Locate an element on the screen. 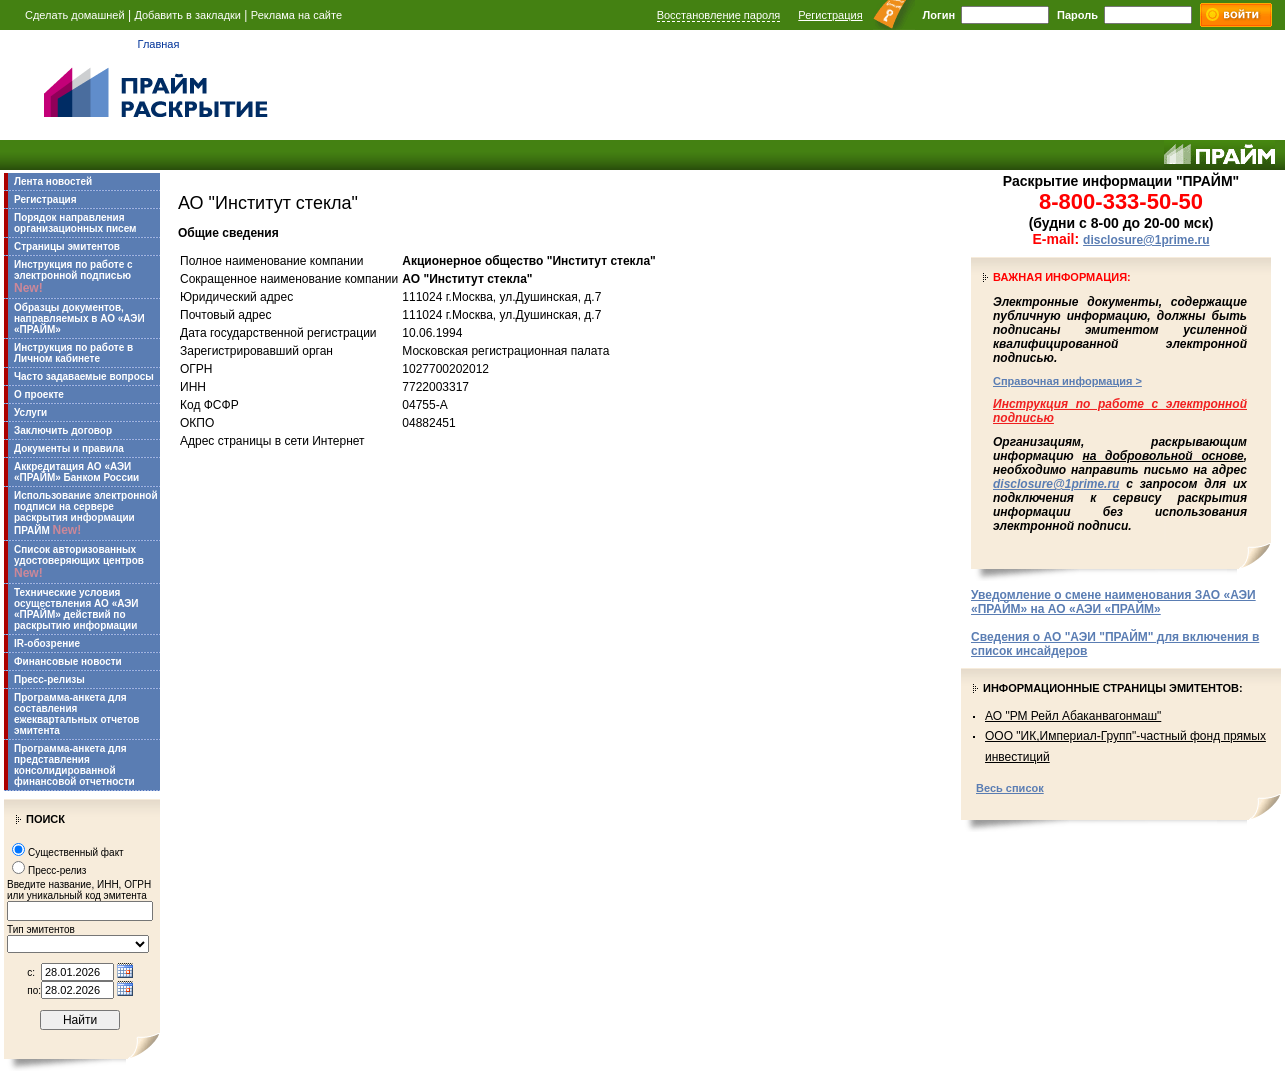 Image resolution: width=1285 pixels, height=1083 pixels. Добавить в закладки is located at coordinates (187, 15).